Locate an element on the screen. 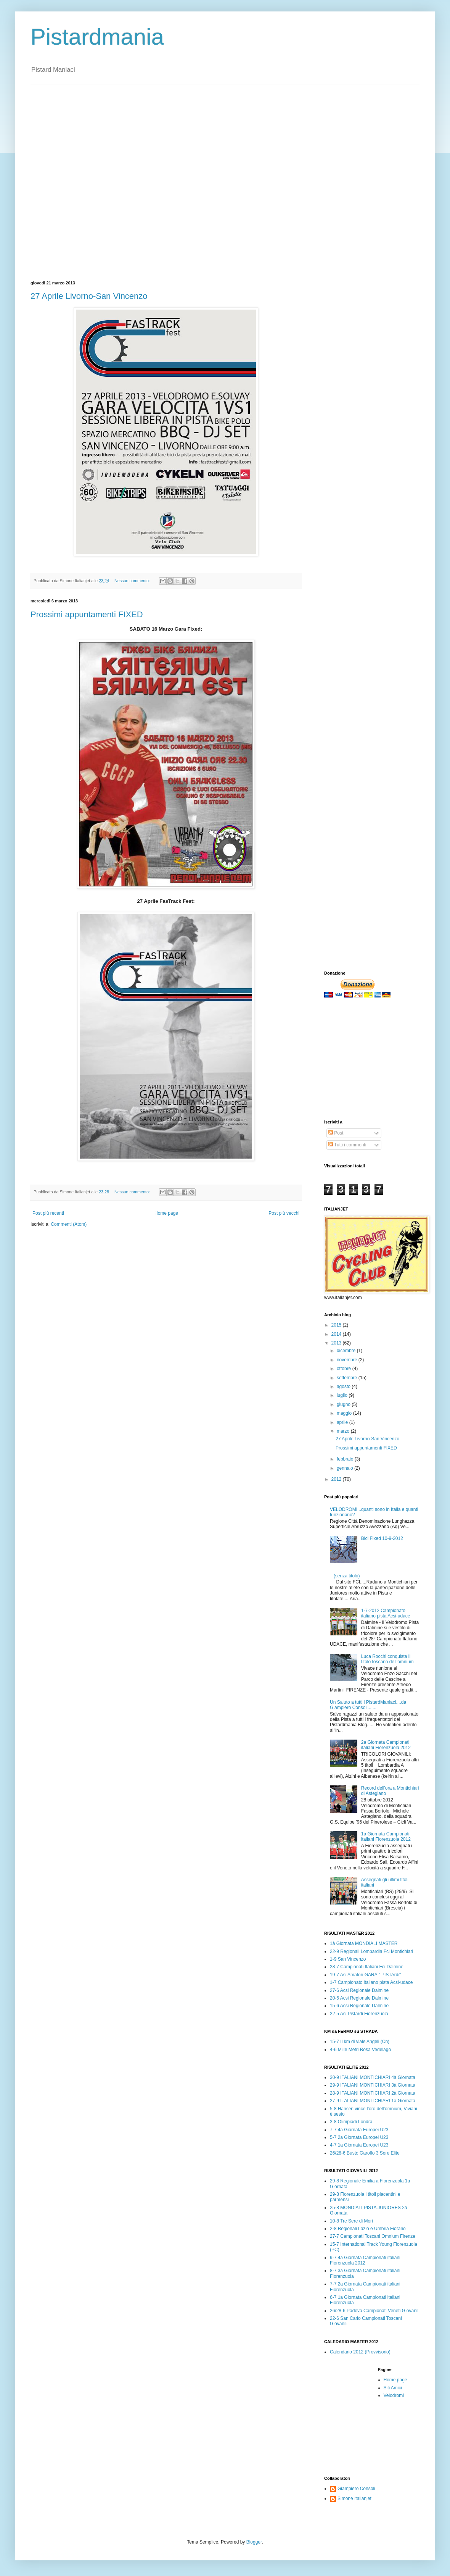  gennaio is located at coordinates (345, 1468).